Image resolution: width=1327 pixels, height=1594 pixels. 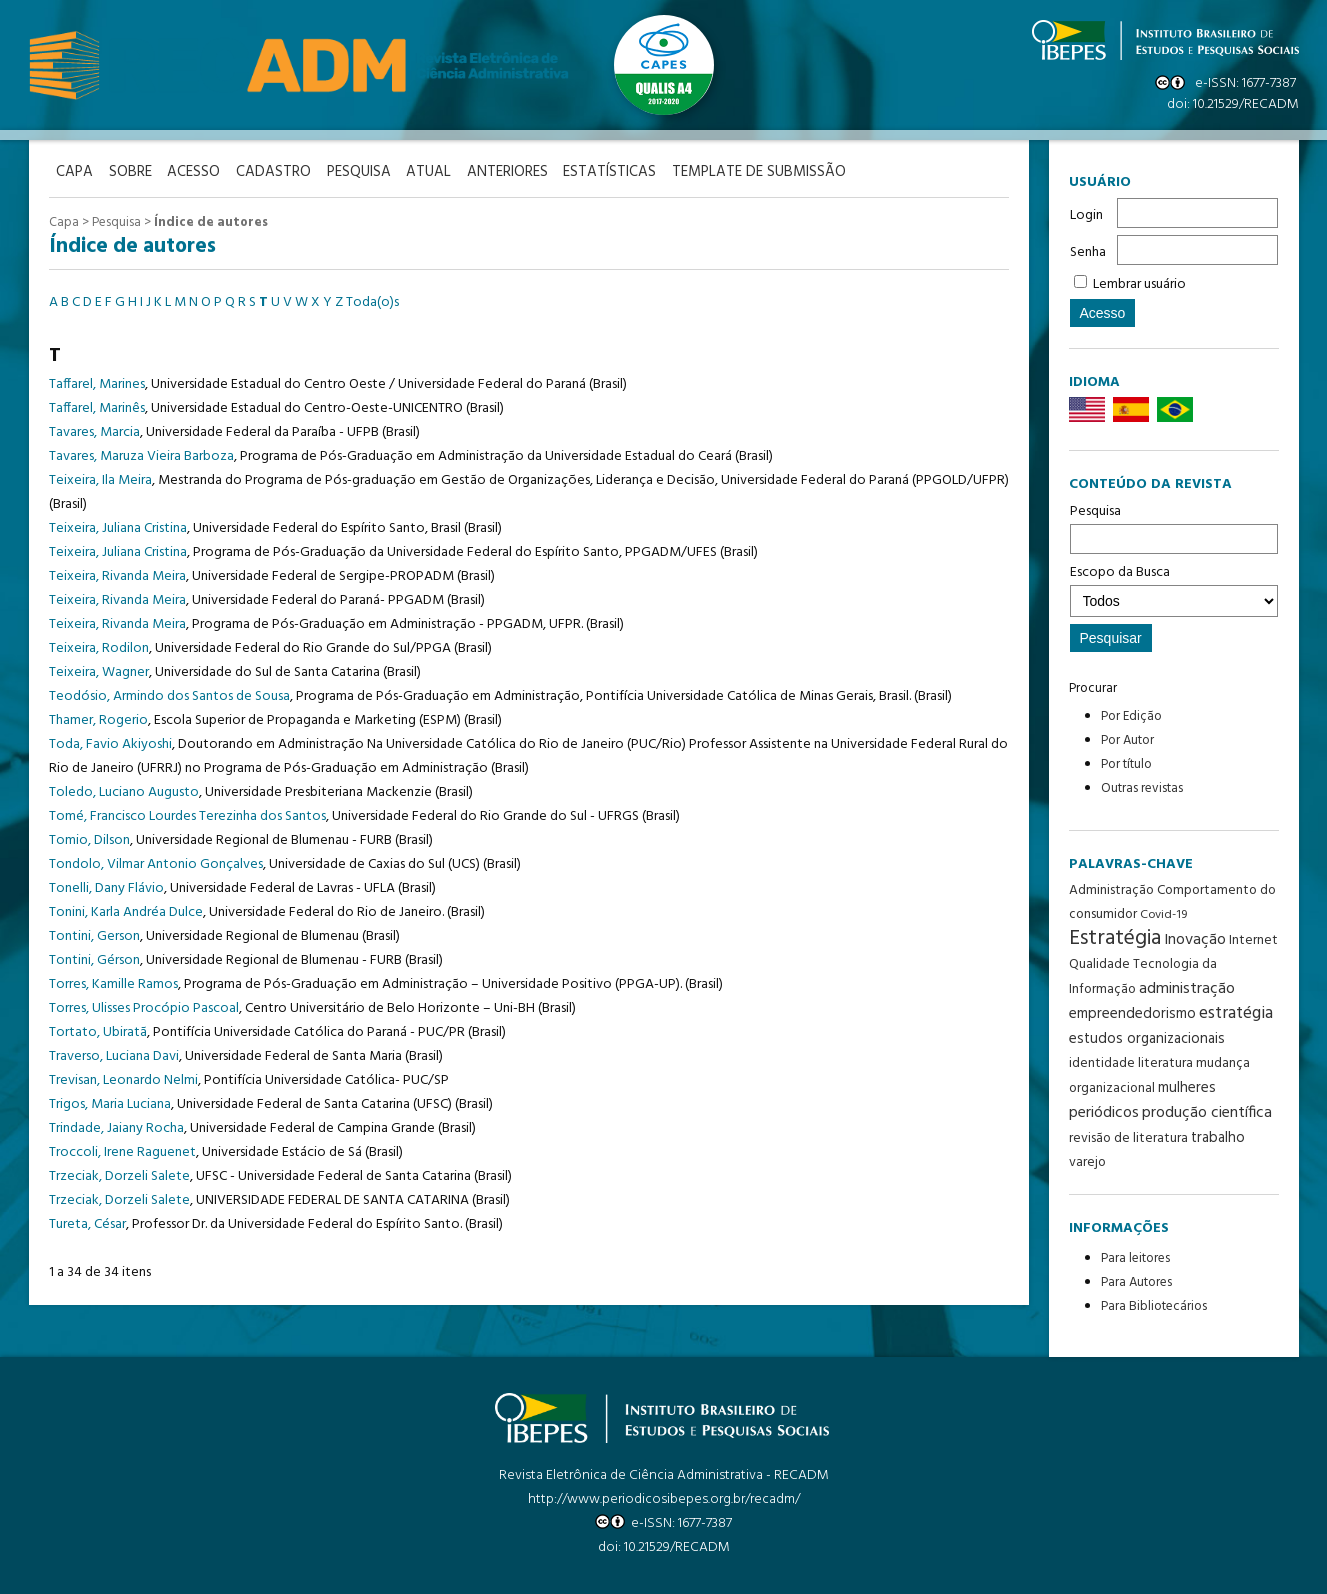 I want to click on Tortato, Ubiratã, so click(x=98, y=1030).